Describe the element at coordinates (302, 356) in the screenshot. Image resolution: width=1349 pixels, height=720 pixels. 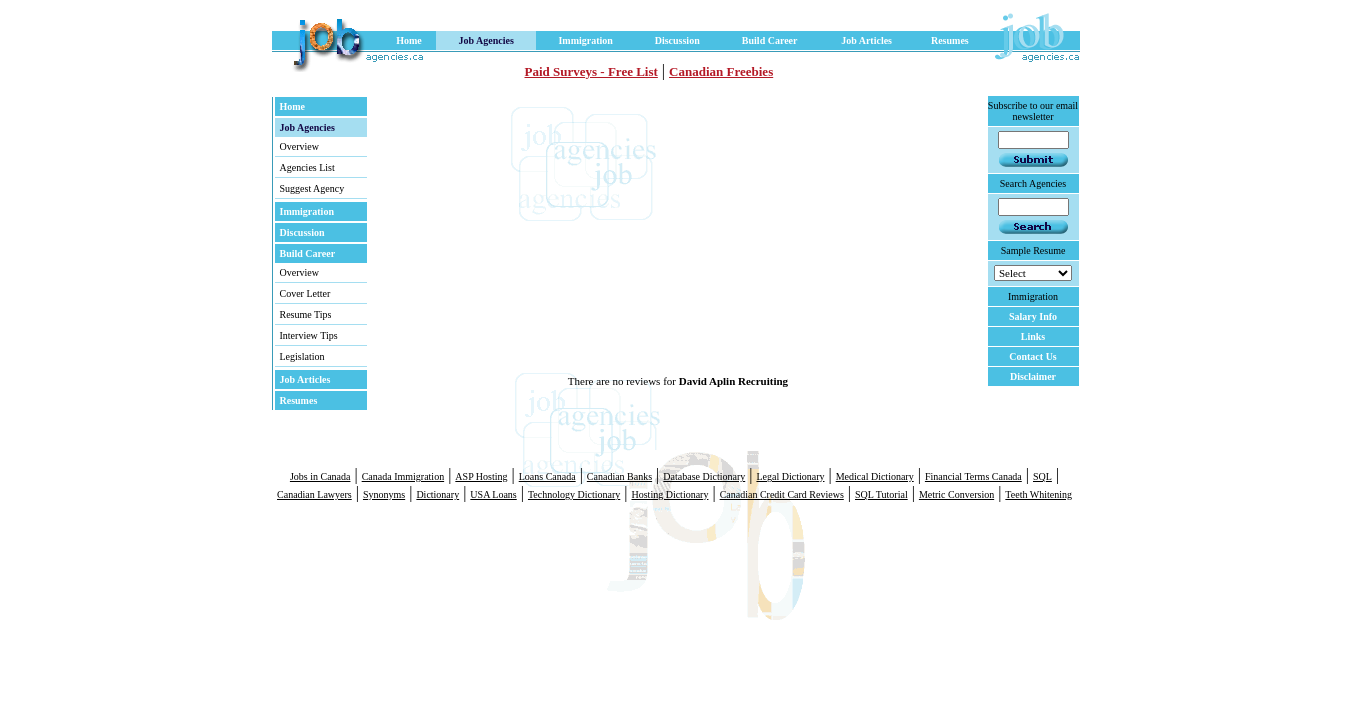
I see `Legislation` at that location.